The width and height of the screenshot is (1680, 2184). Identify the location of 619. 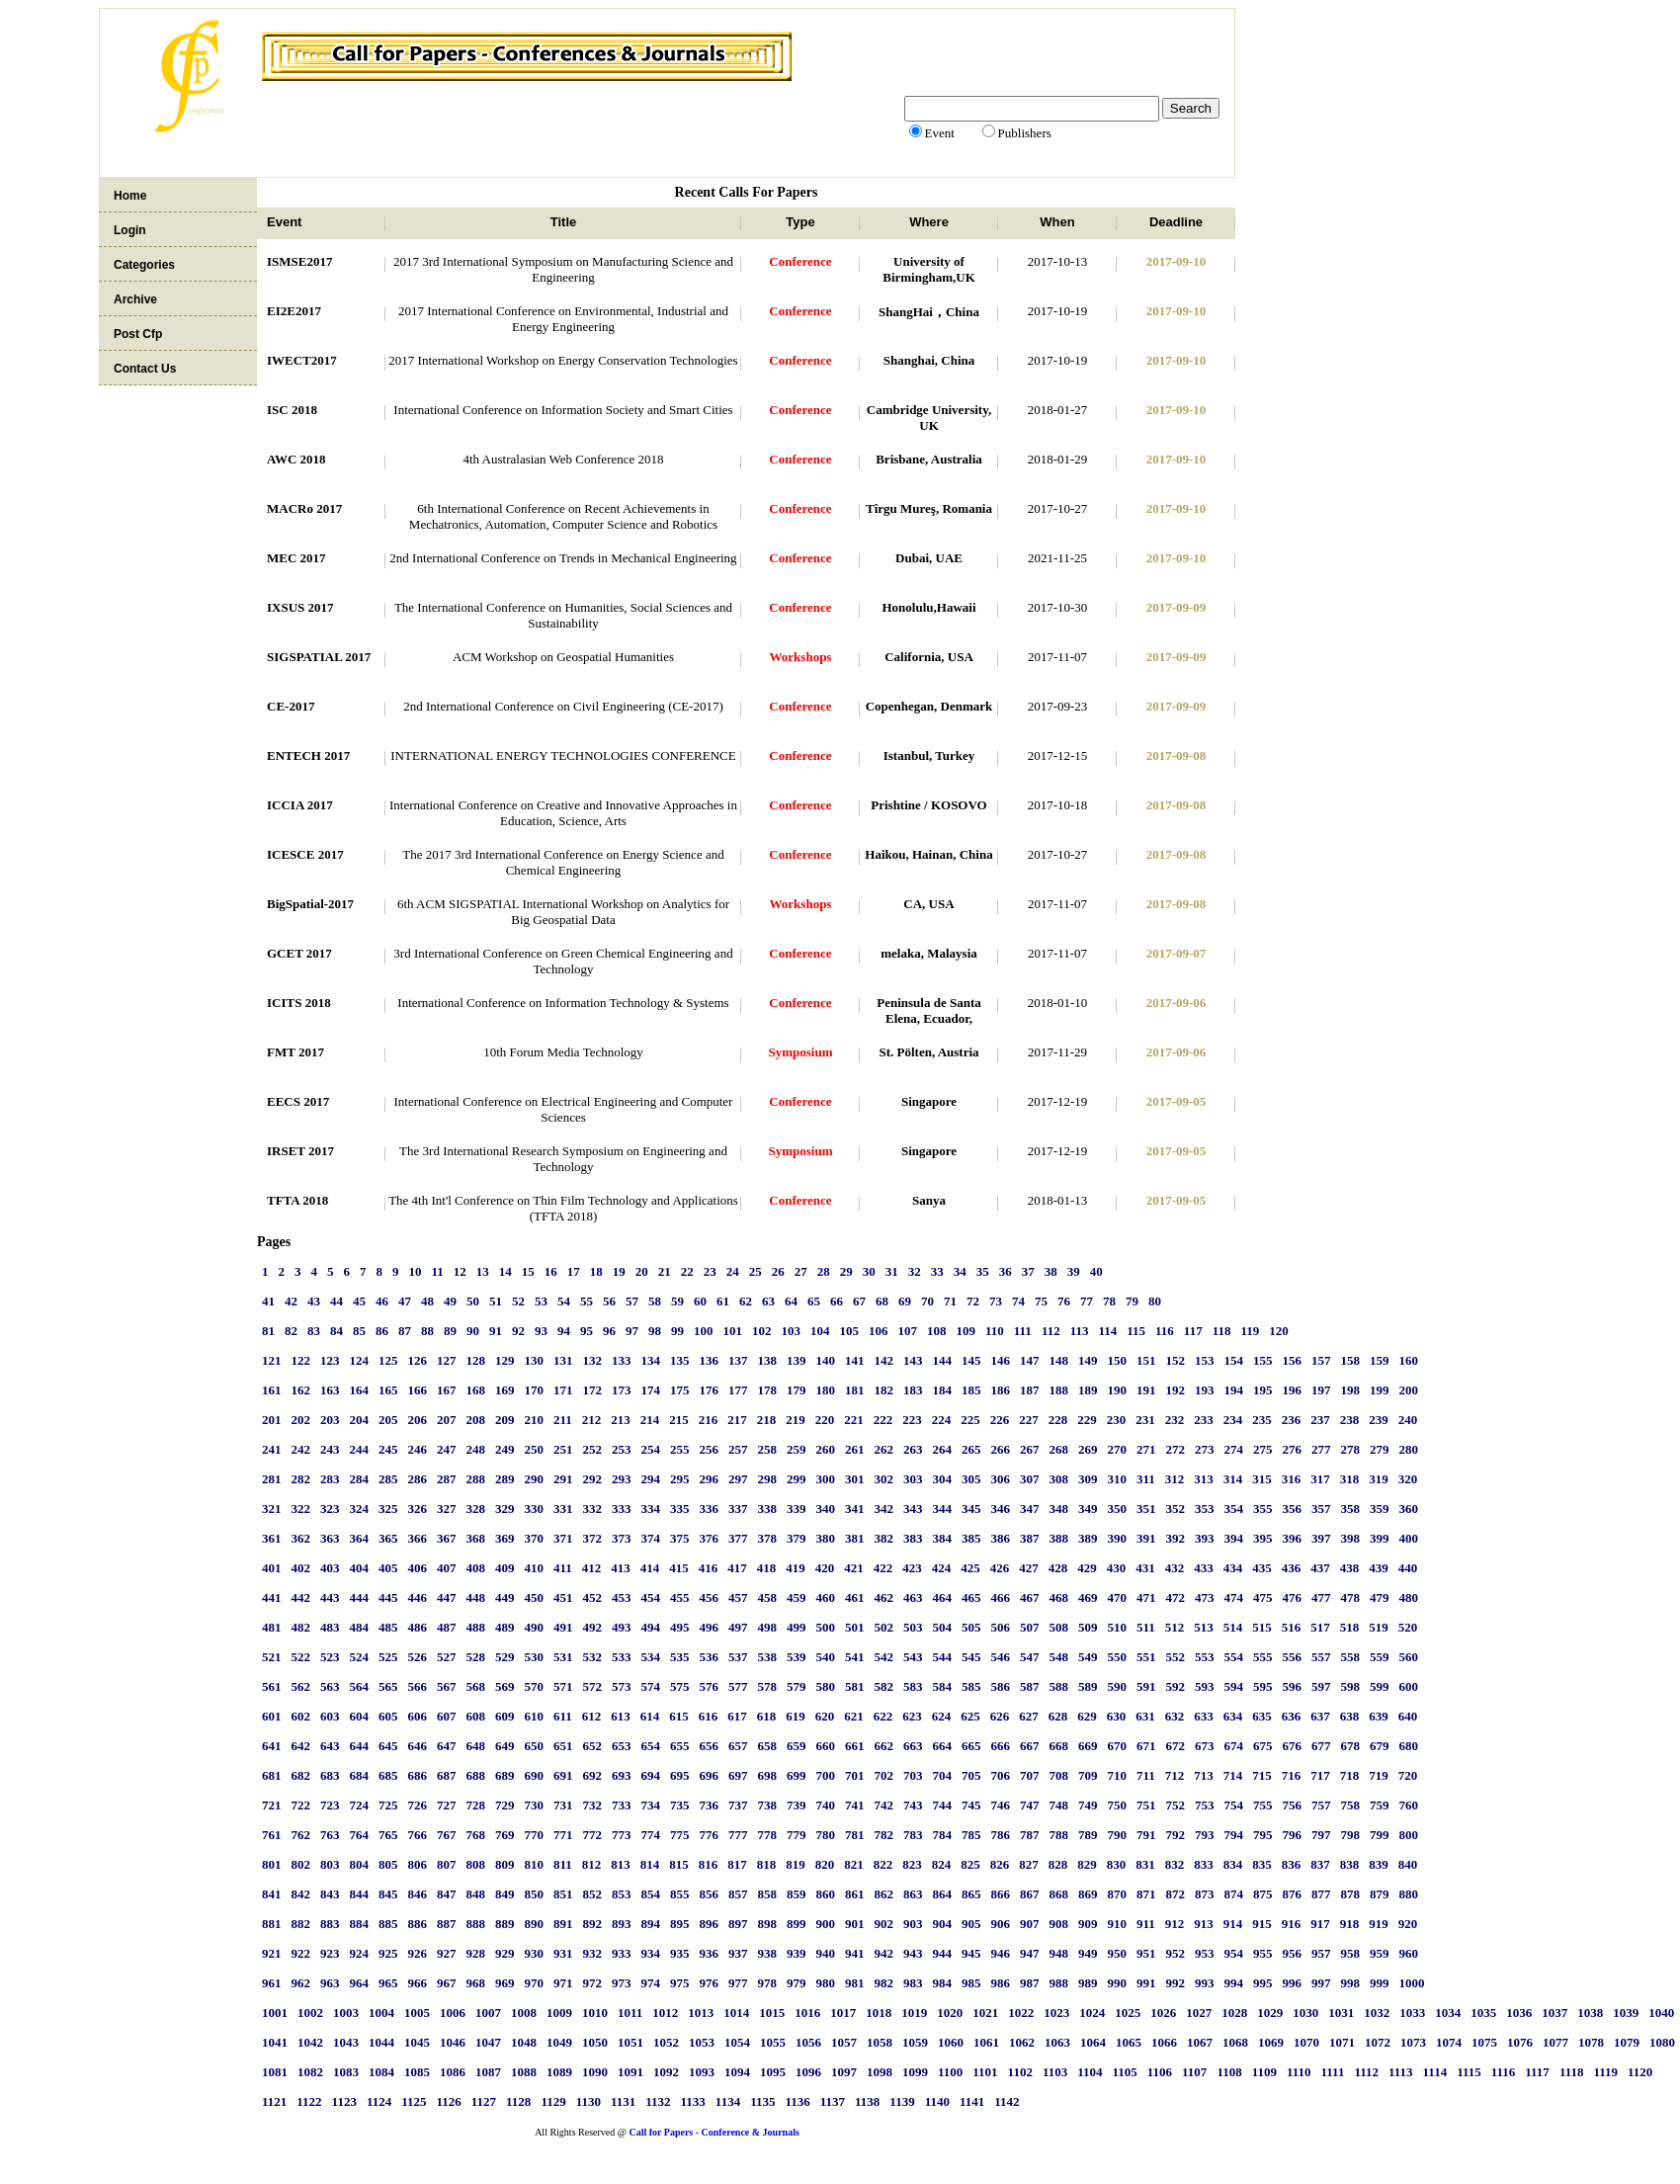
(795, 1716).